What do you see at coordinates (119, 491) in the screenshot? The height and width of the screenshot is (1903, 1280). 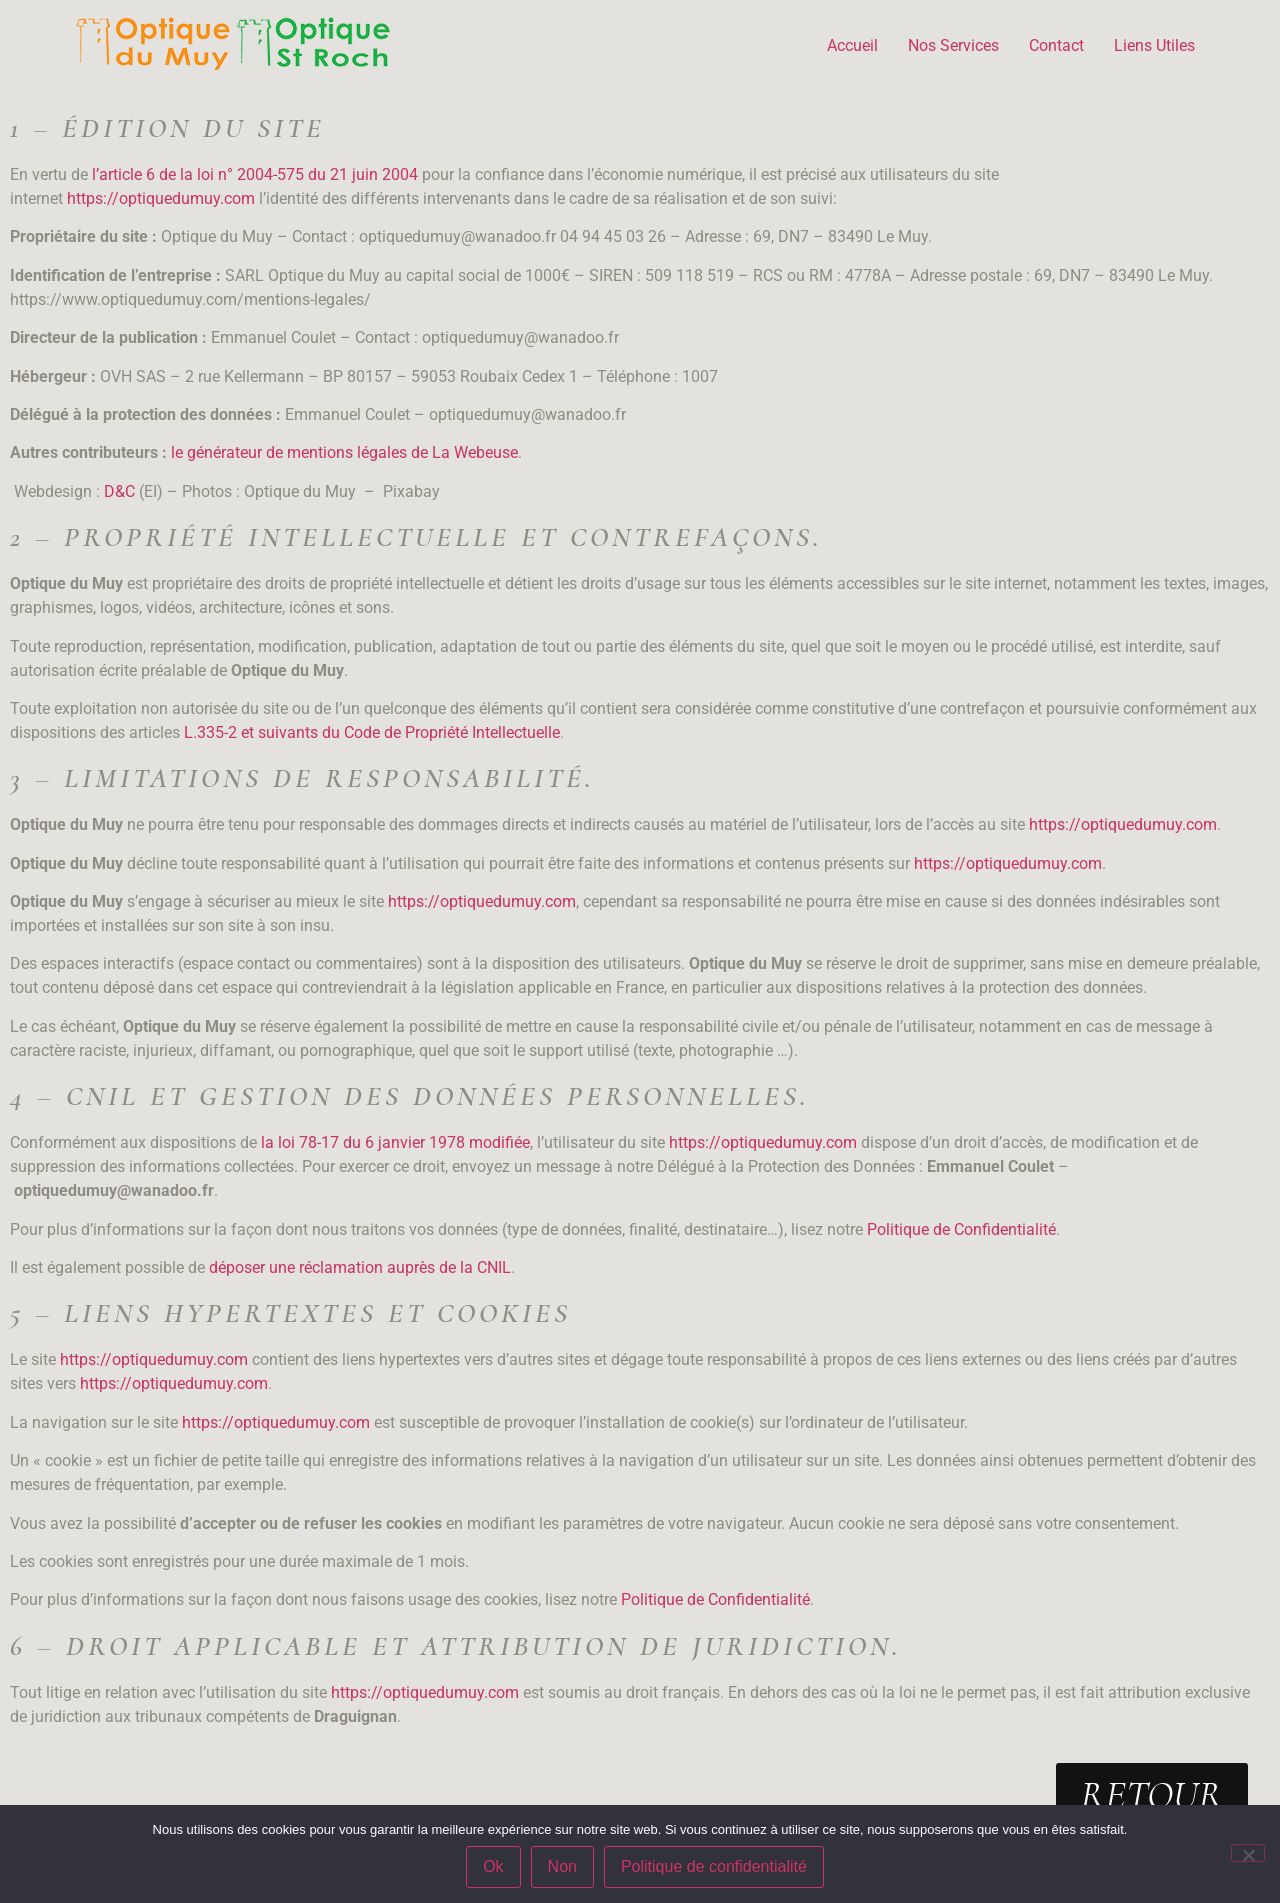 I see `D&C` at bounding box center [119, 491].